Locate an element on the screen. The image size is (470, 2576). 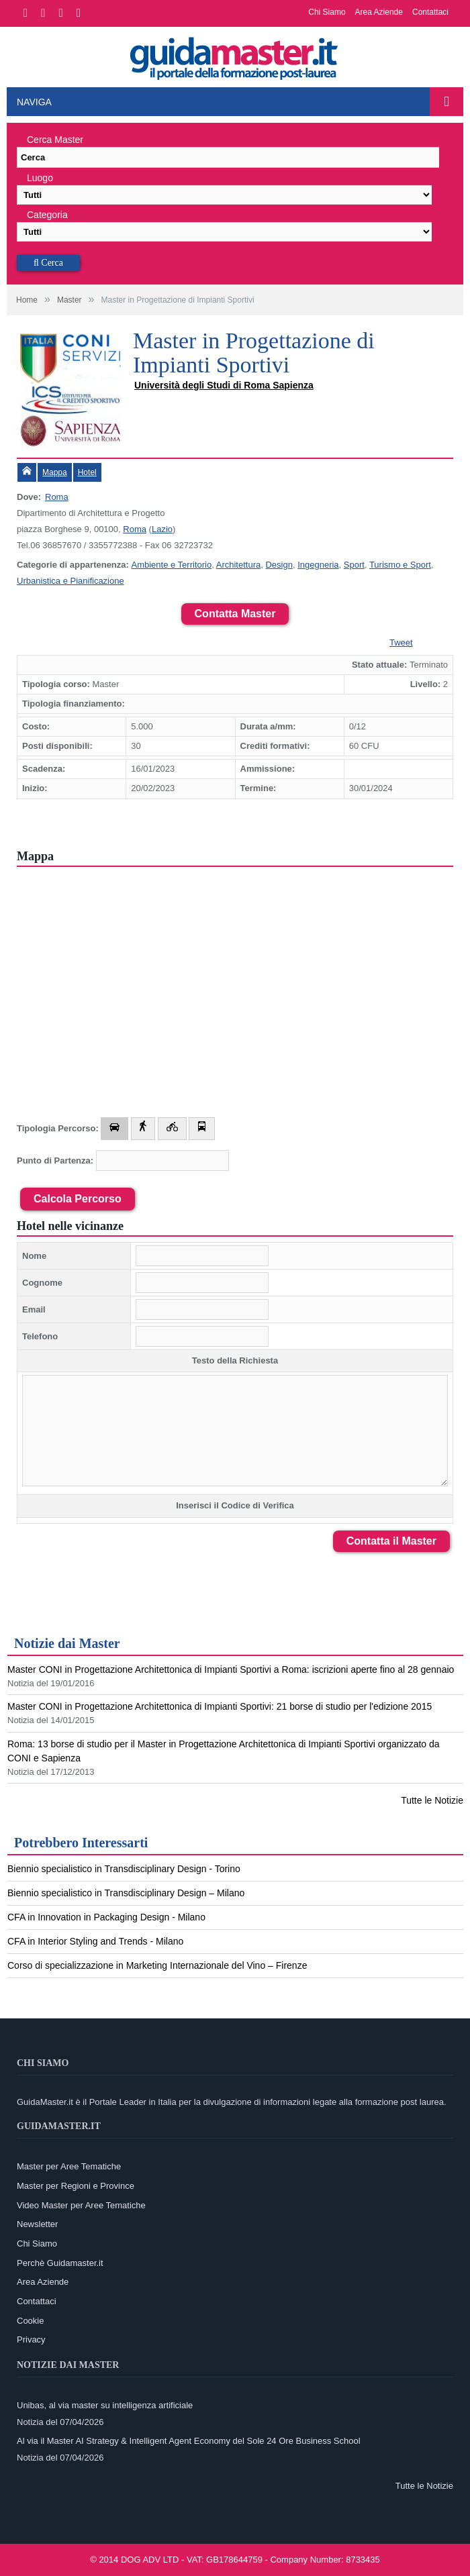
Video Master per Aree Tematiche is located at coordinates (81, 2205).